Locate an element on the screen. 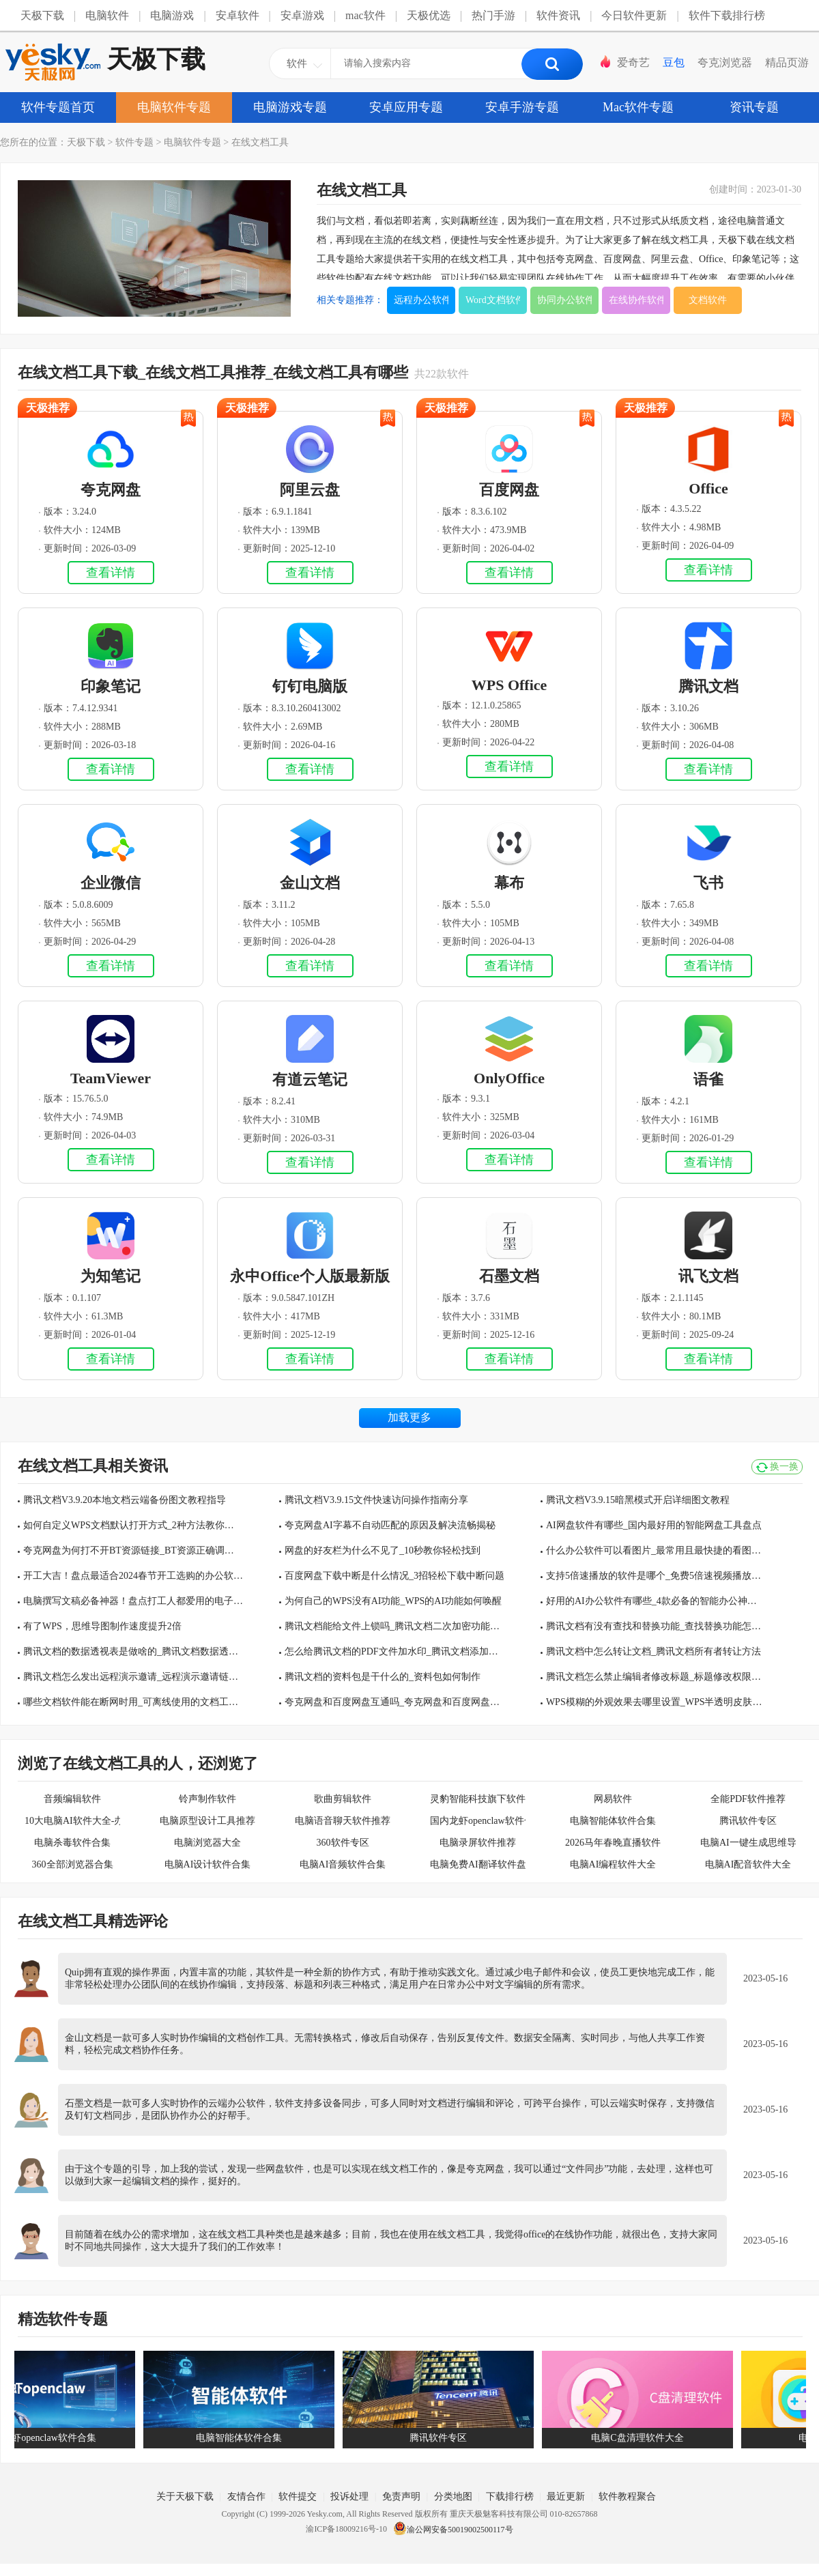  腾讯文档的资料包是干什么的_资料包如何制作 is located at coordinates (382, 1677).